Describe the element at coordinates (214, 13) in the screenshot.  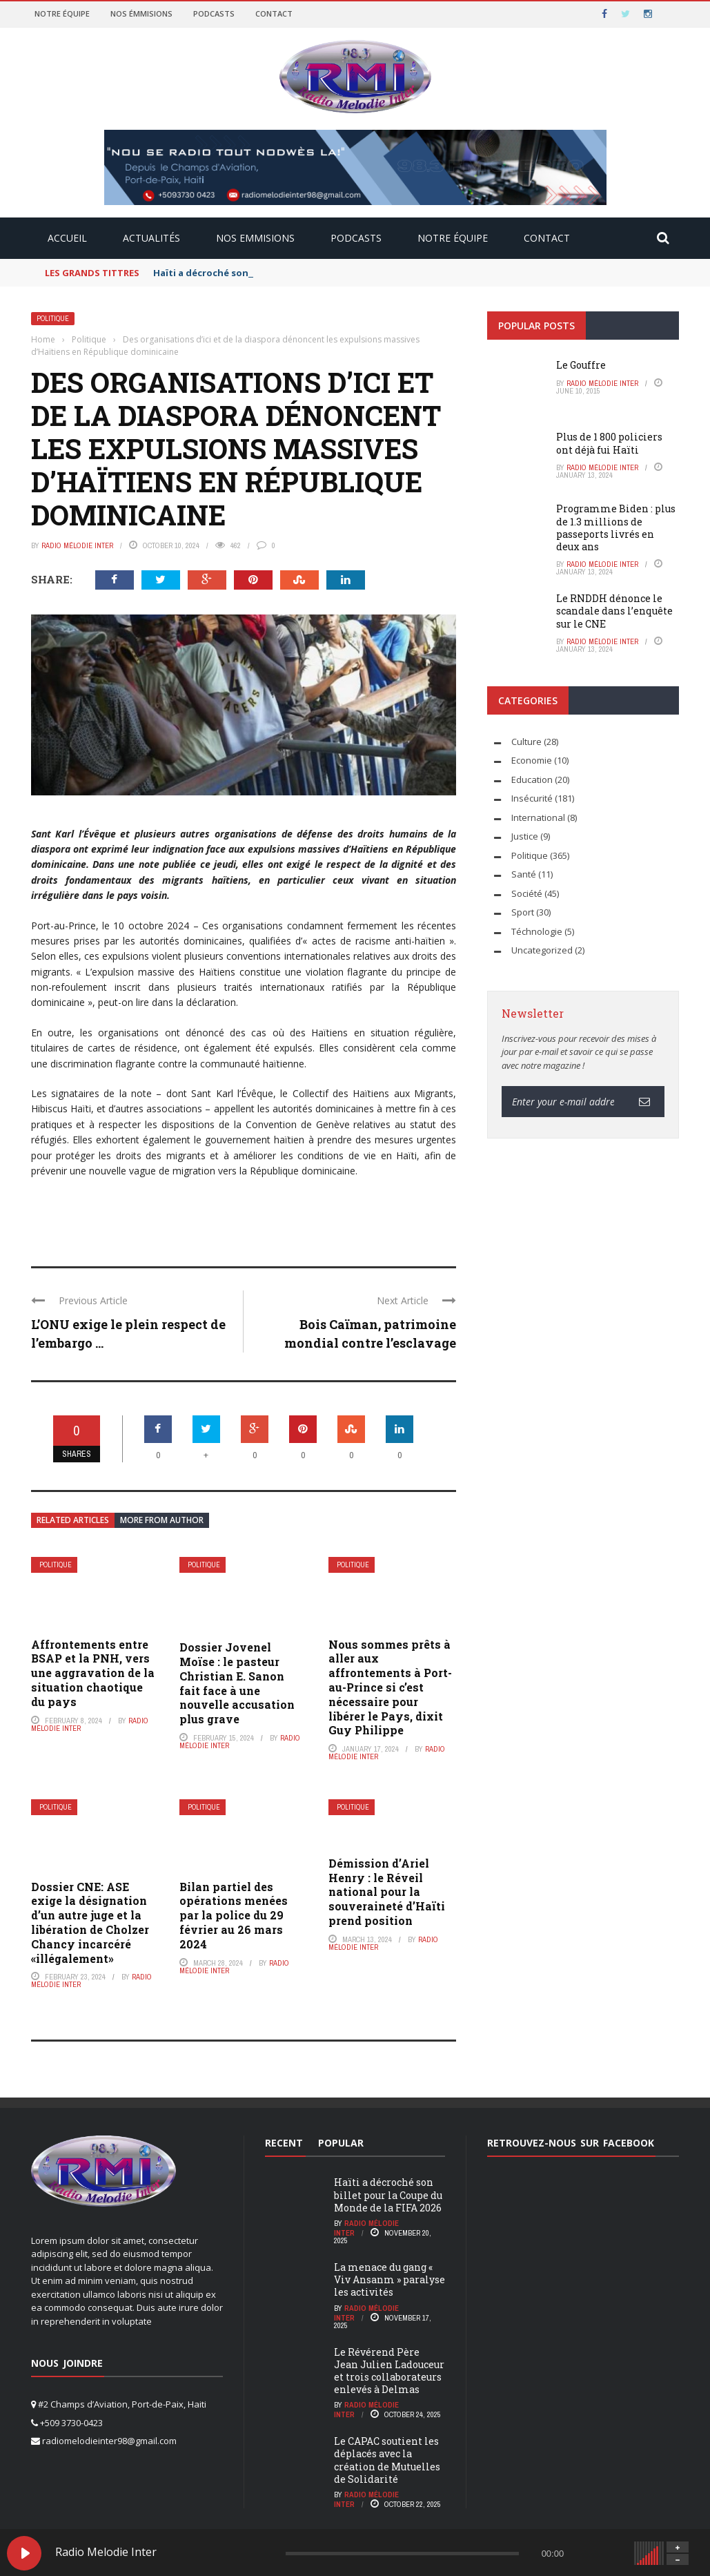
I see `Podcasts` at that location.